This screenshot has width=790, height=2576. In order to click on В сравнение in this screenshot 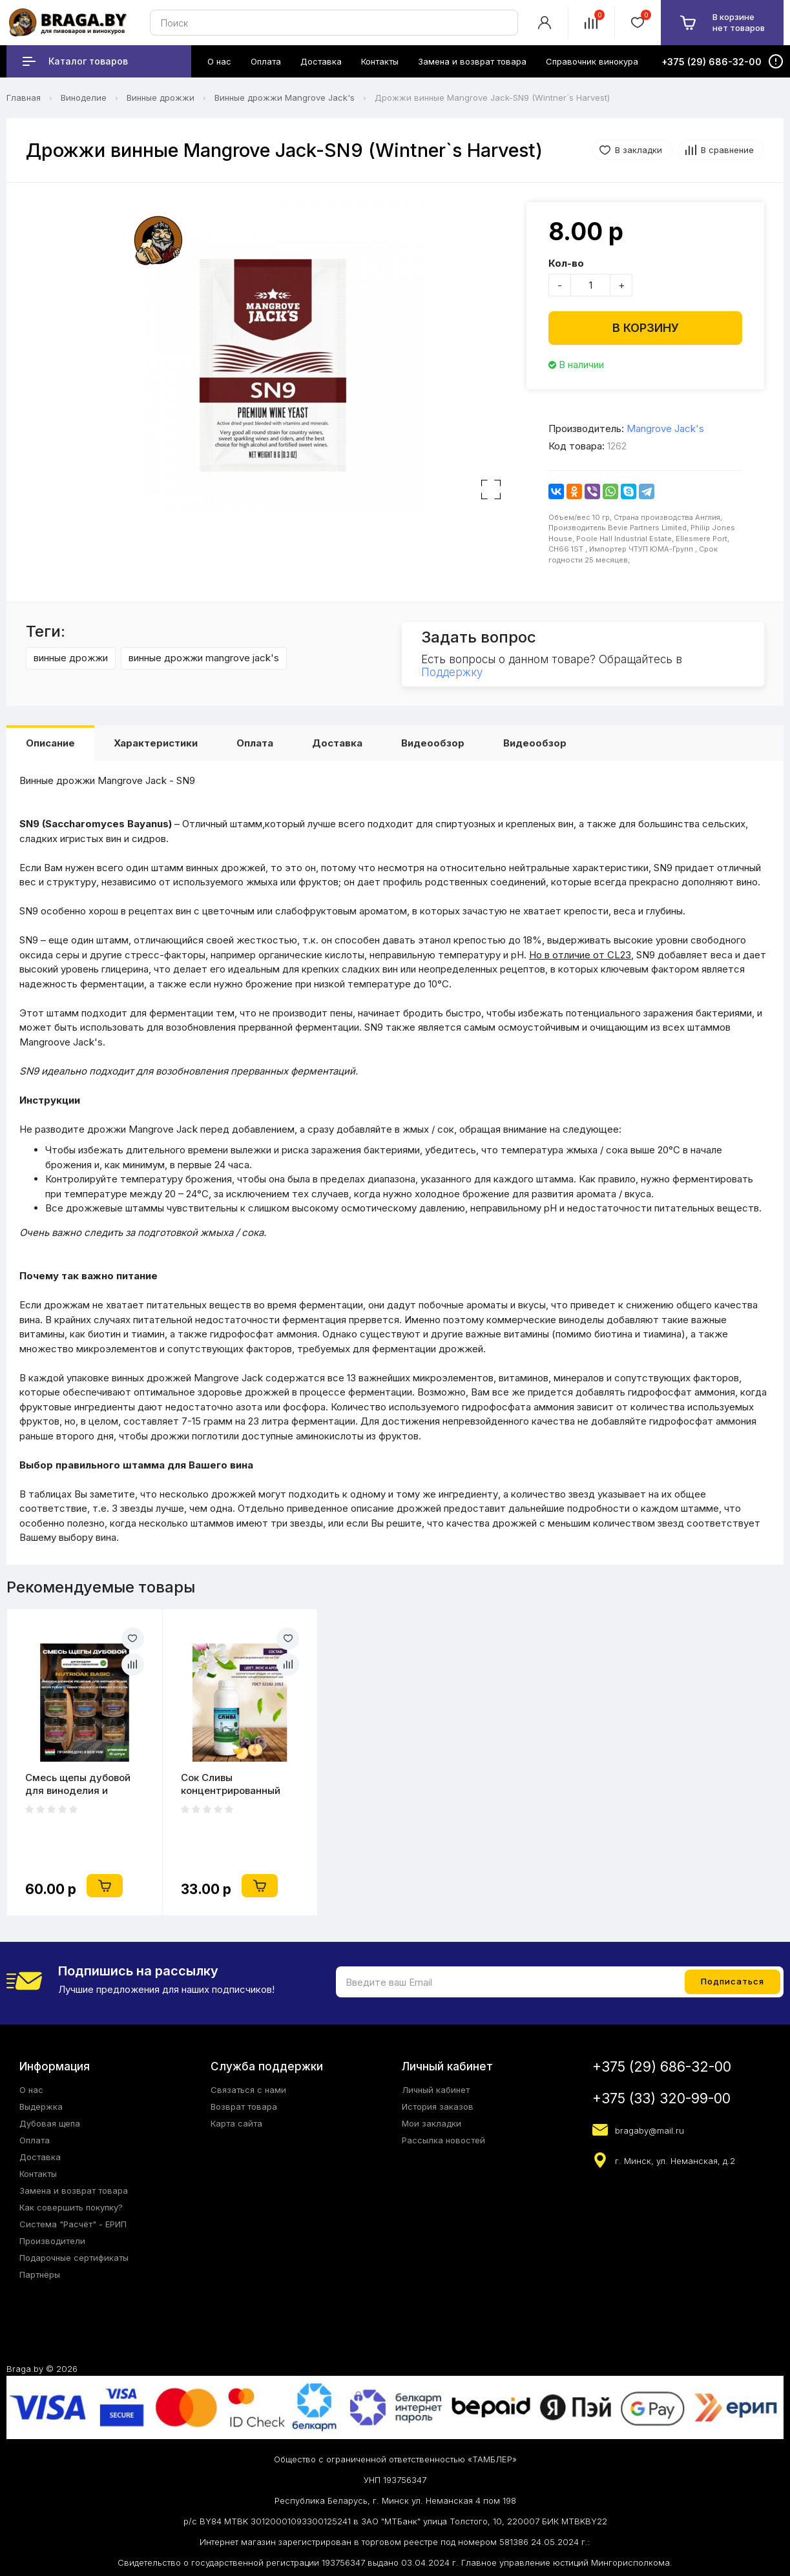, I will do `click(727, 150)`.